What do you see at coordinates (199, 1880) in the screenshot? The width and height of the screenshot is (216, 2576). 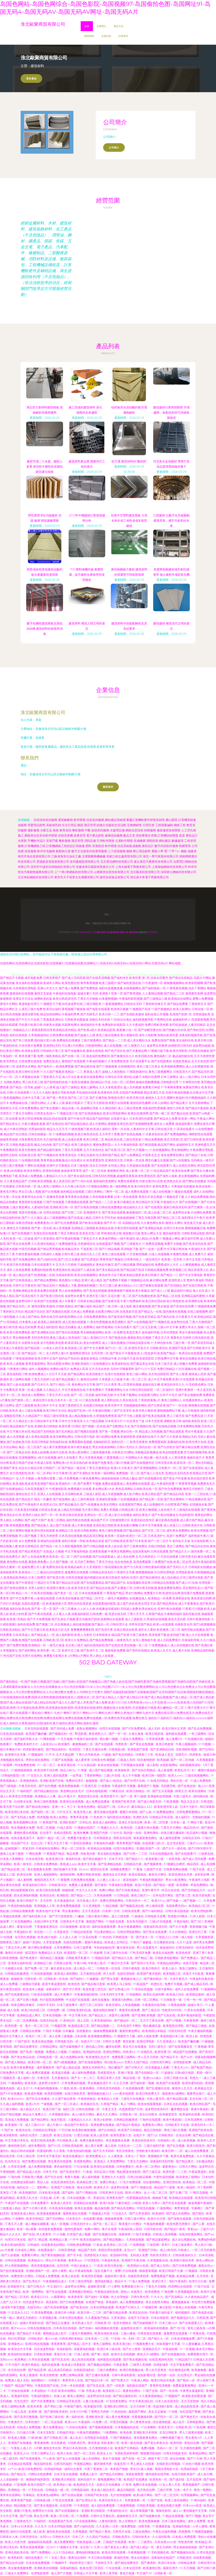 I see `午夜成年人电影` at bounding box center [199, 1880].